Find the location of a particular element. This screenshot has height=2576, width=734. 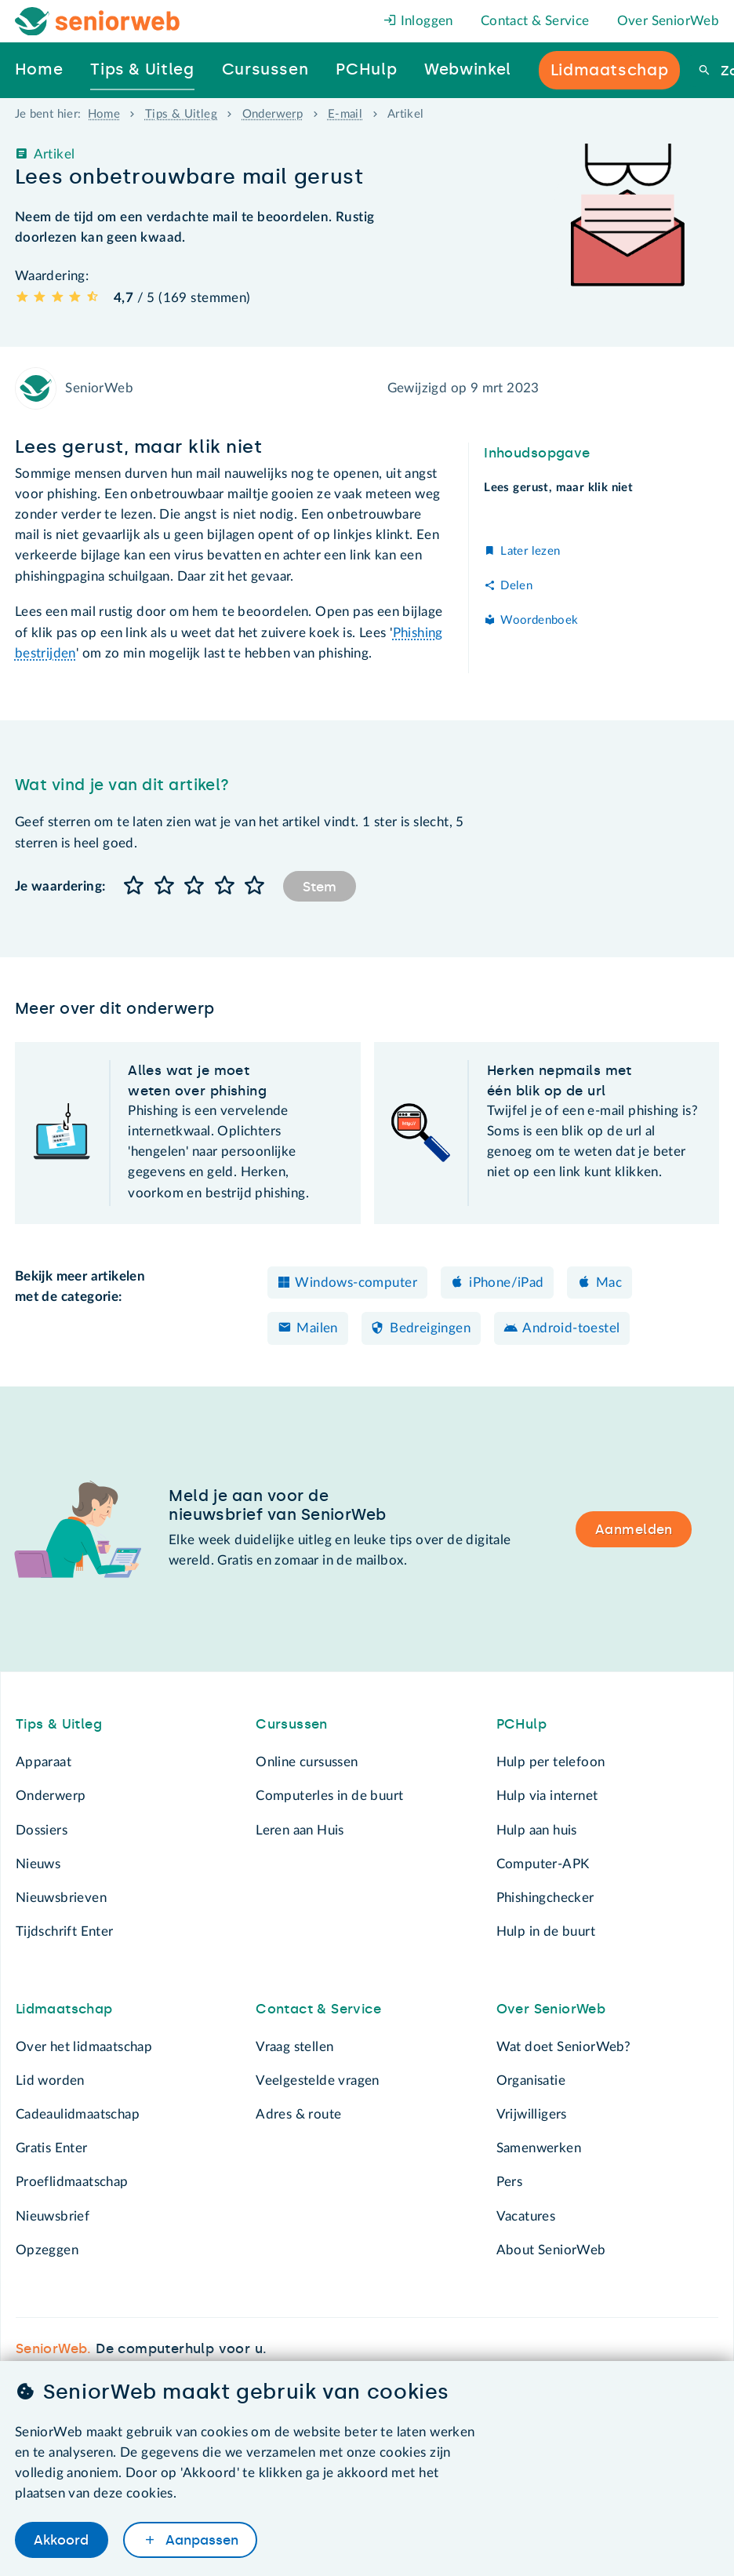

Tips & Uitleg is located at coordinates (181, 114).